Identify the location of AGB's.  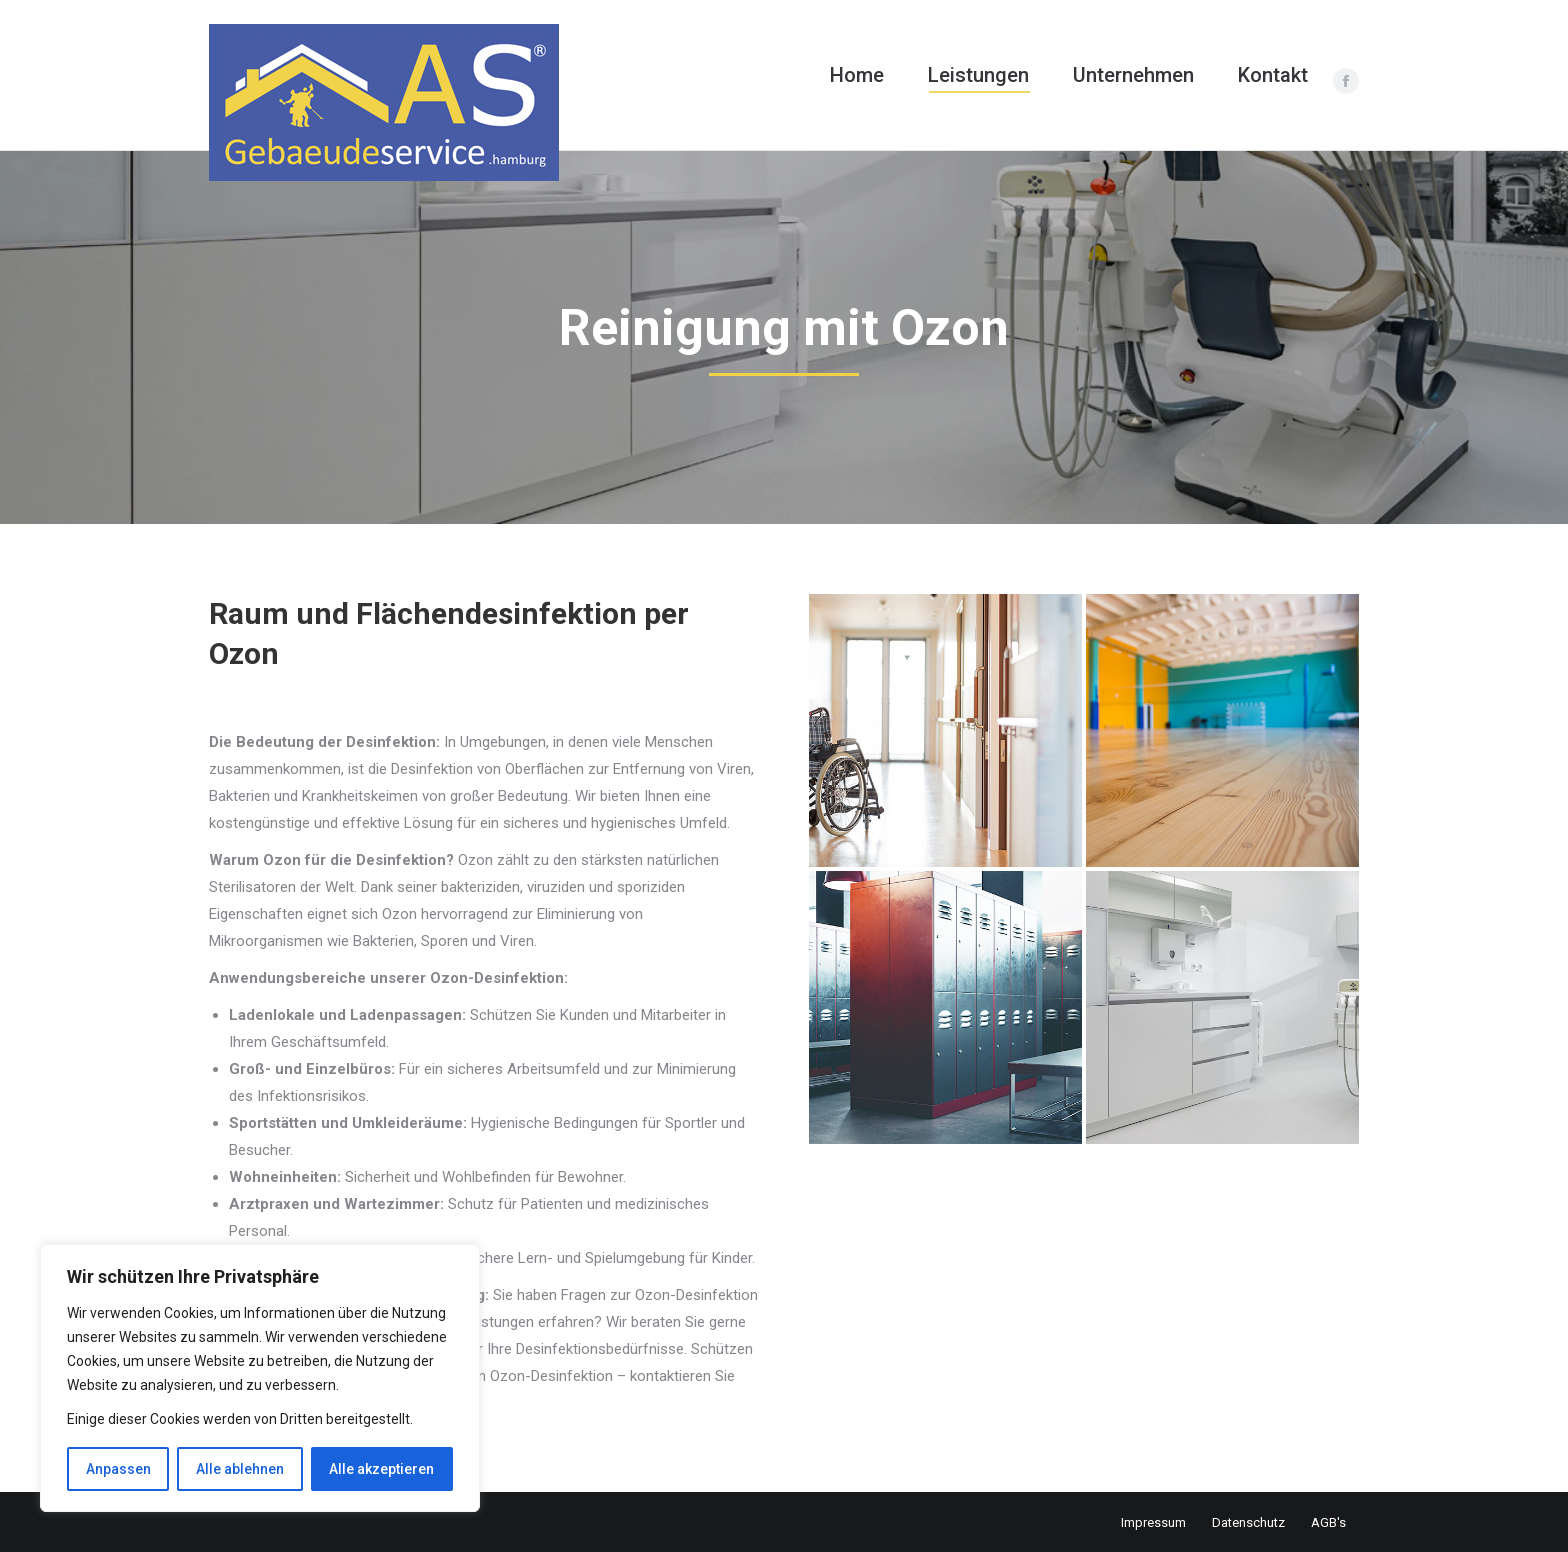
(1328, 1522).